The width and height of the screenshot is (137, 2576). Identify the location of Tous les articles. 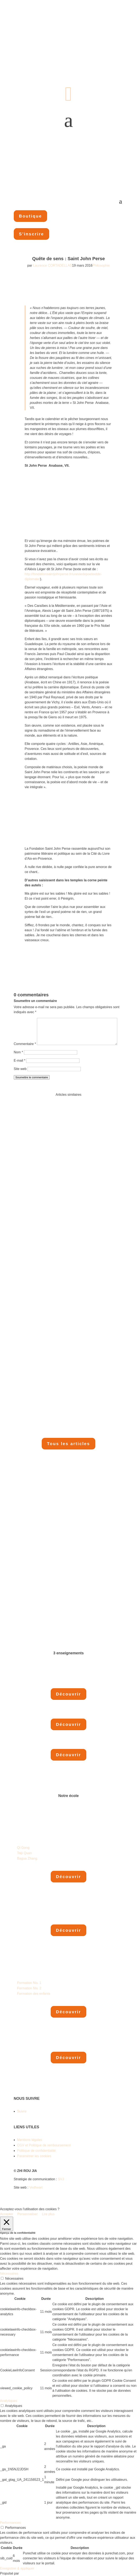
(68, 1443).